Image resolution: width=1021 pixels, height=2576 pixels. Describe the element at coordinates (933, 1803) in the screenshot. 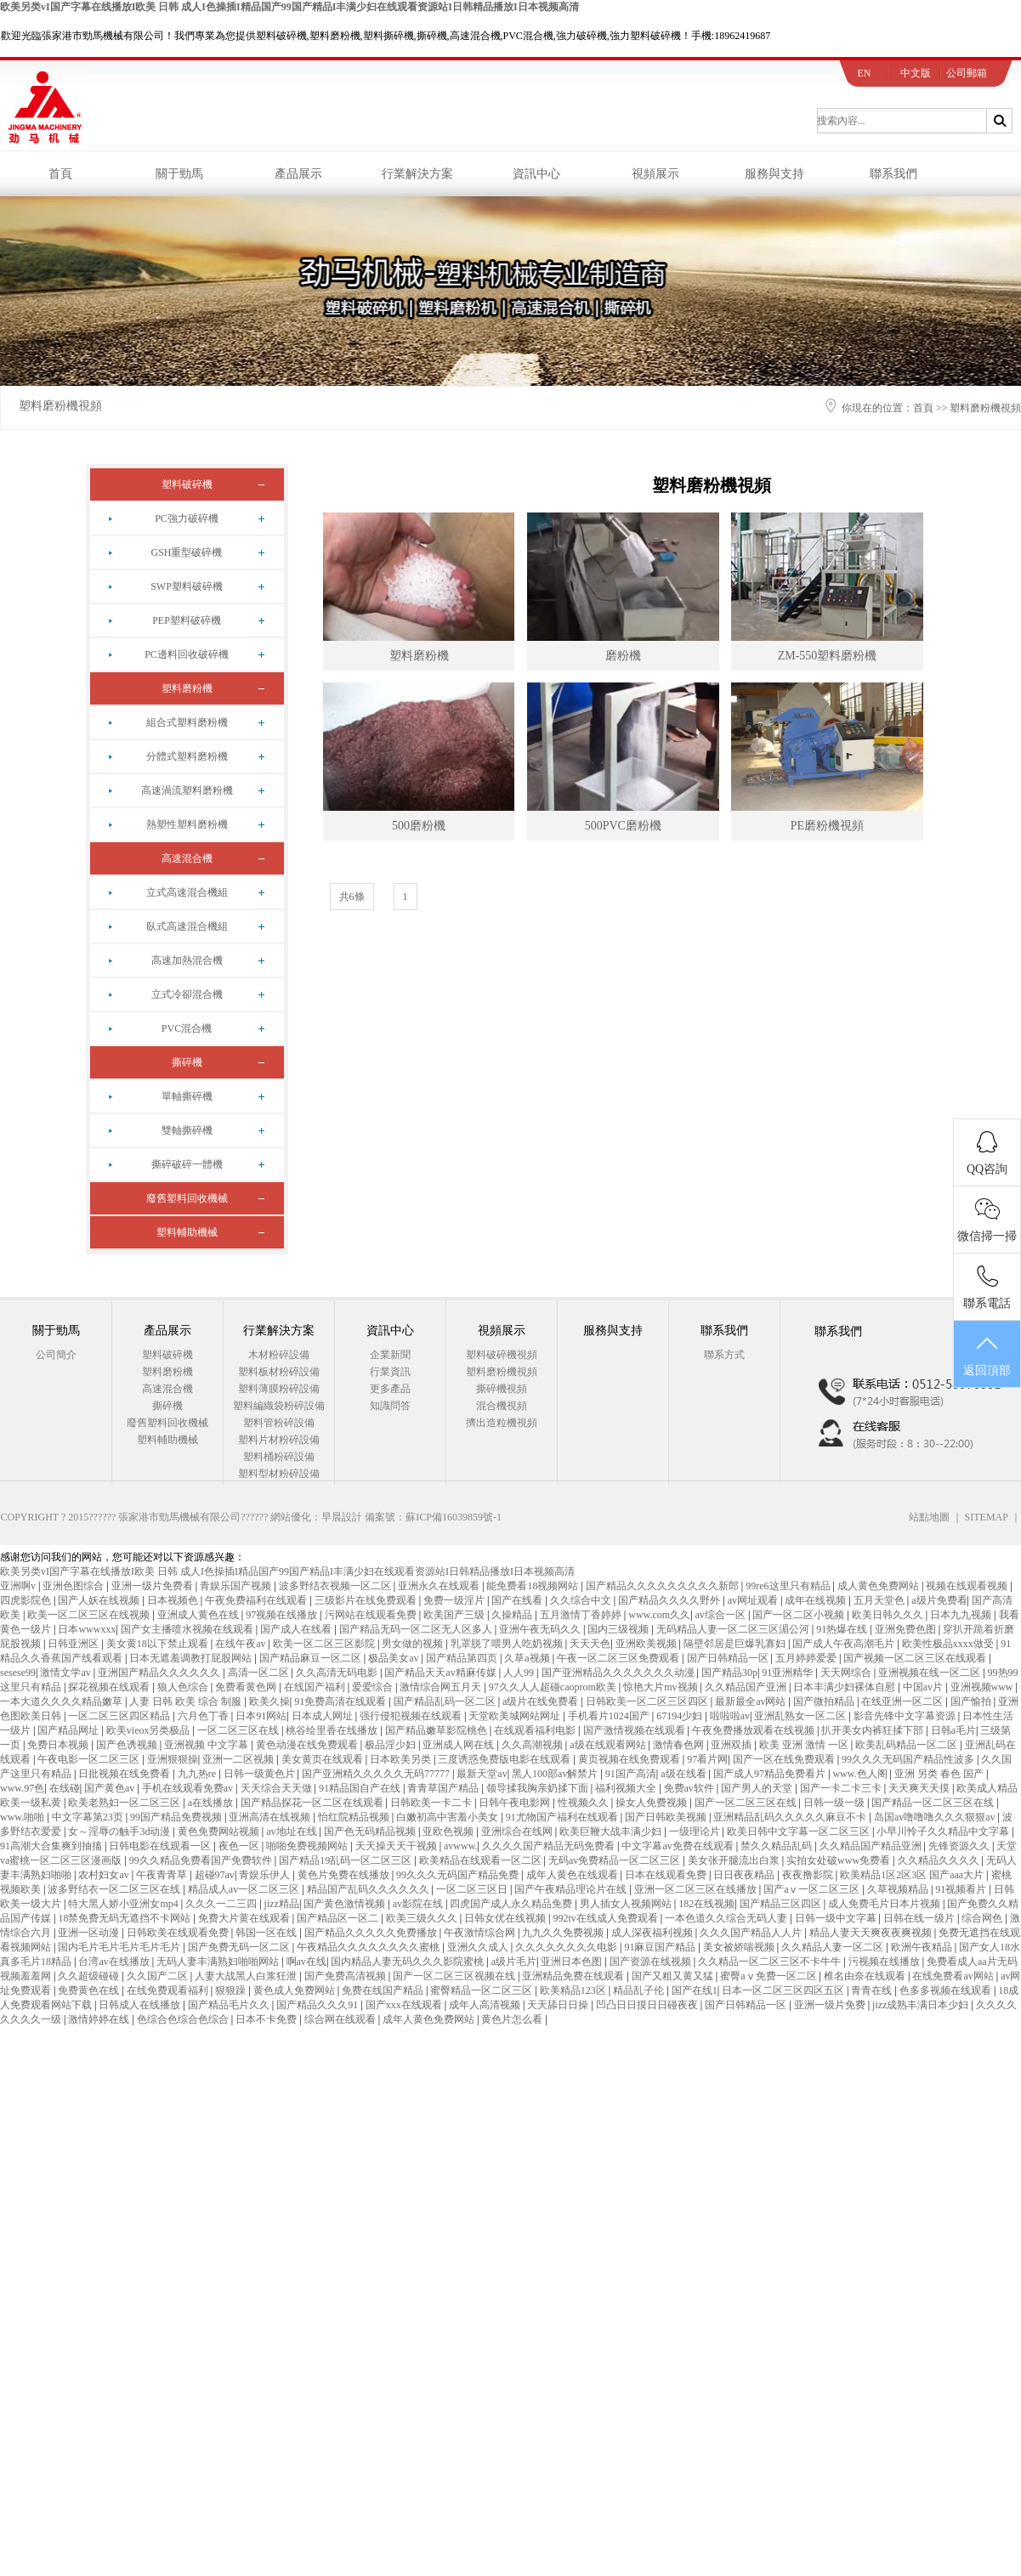

I see `国产精品一区二区三区在线` at that location.